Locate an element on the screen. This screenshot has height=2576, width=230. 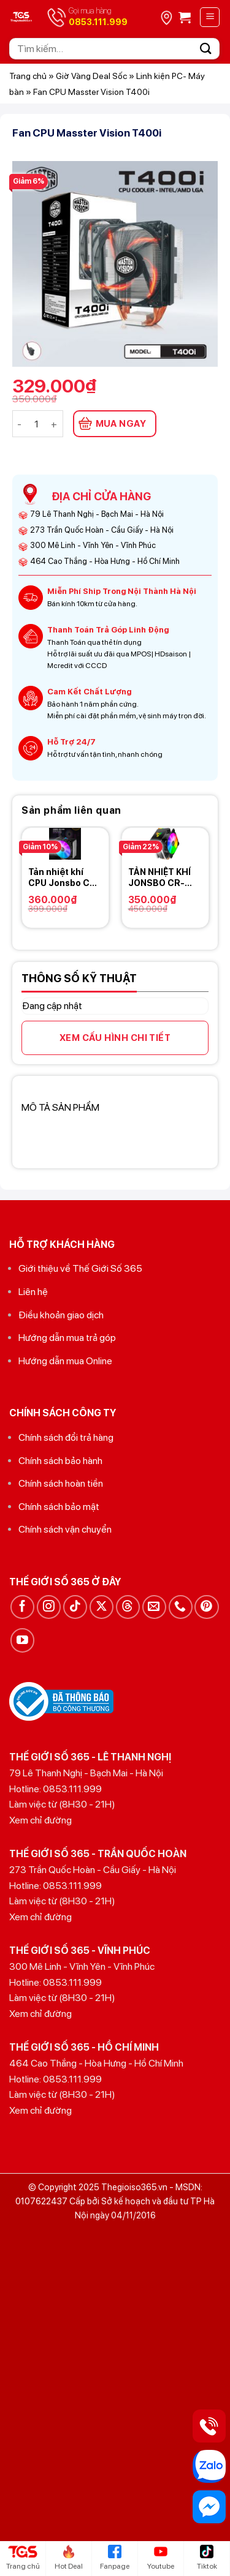
[Số lượng sản phẩm] is located at coordinates (37, 423).